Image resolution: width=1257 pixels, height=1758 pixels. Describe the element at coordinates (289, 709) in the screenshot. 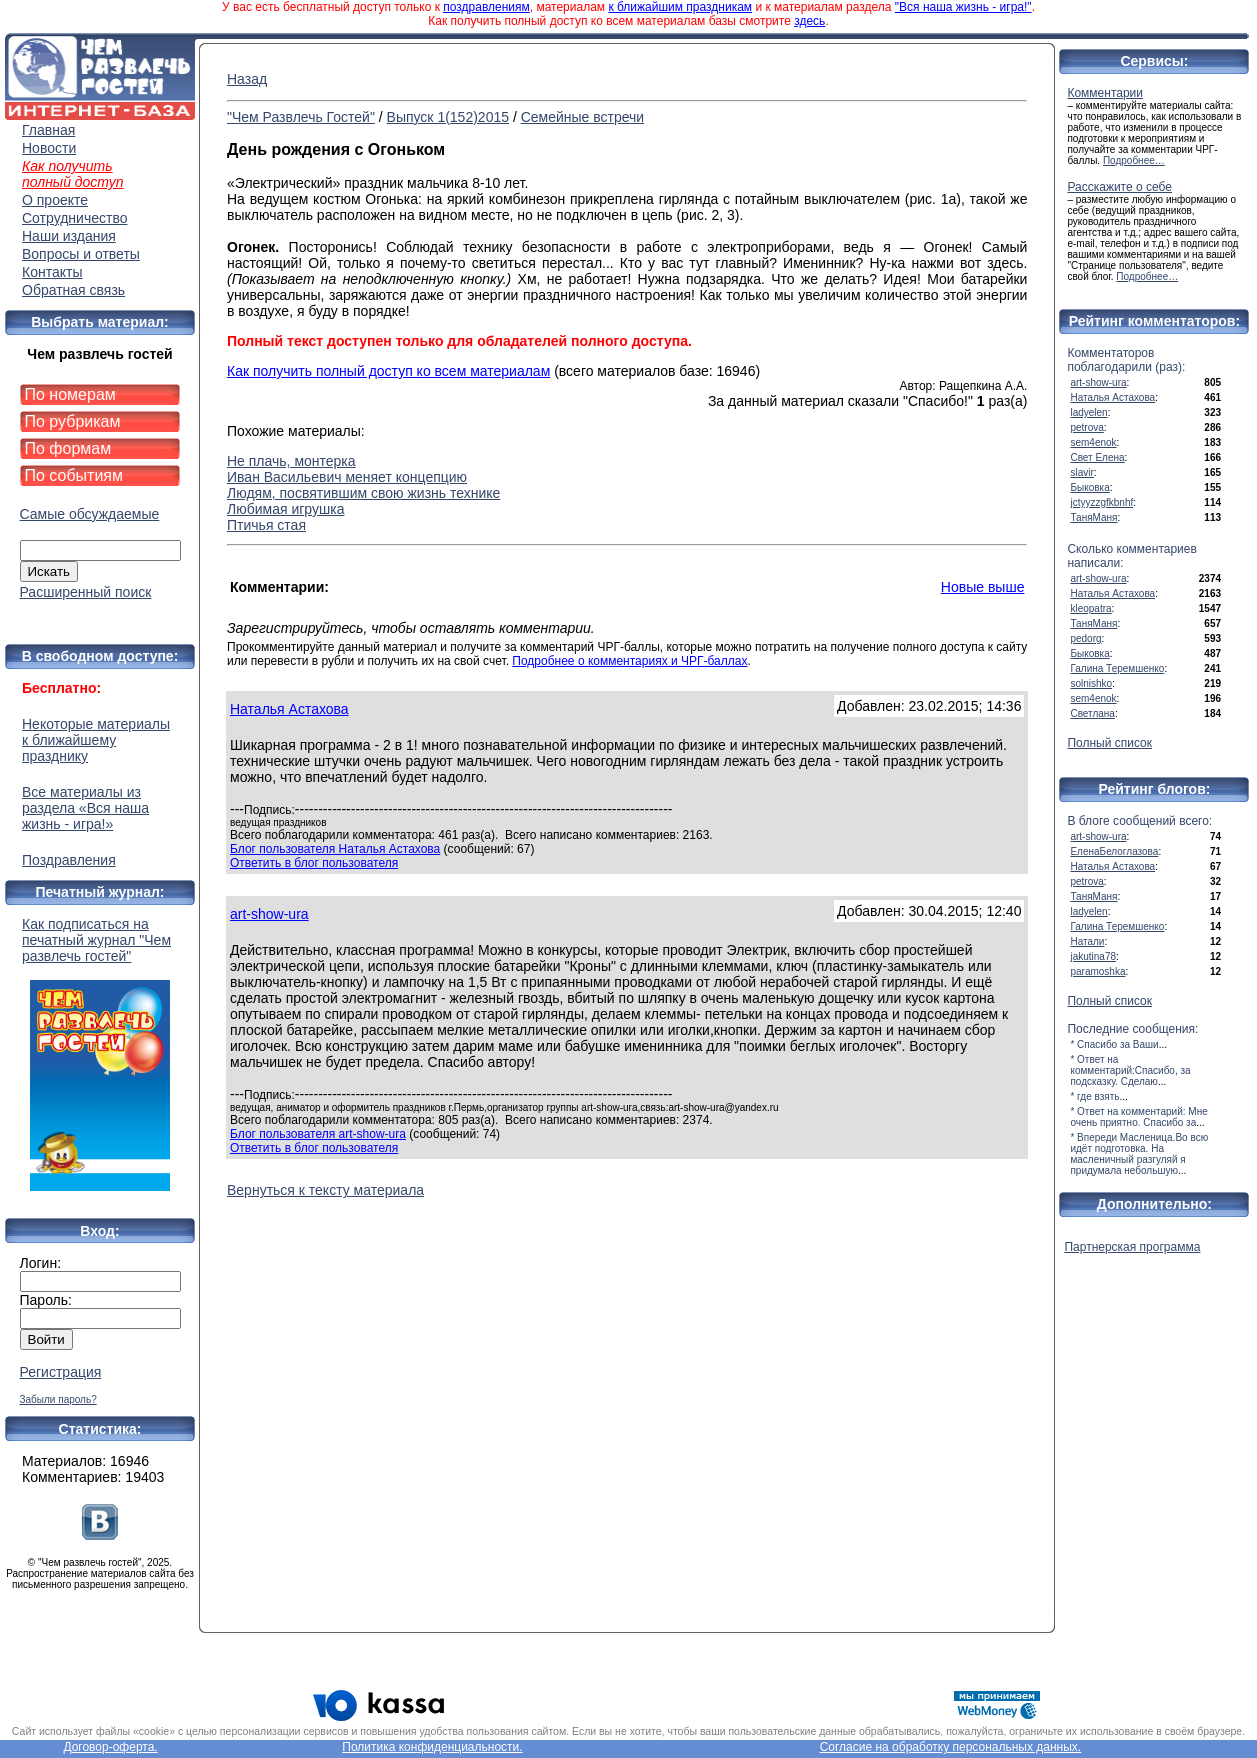

I see `Наталья Астахова` at that location.